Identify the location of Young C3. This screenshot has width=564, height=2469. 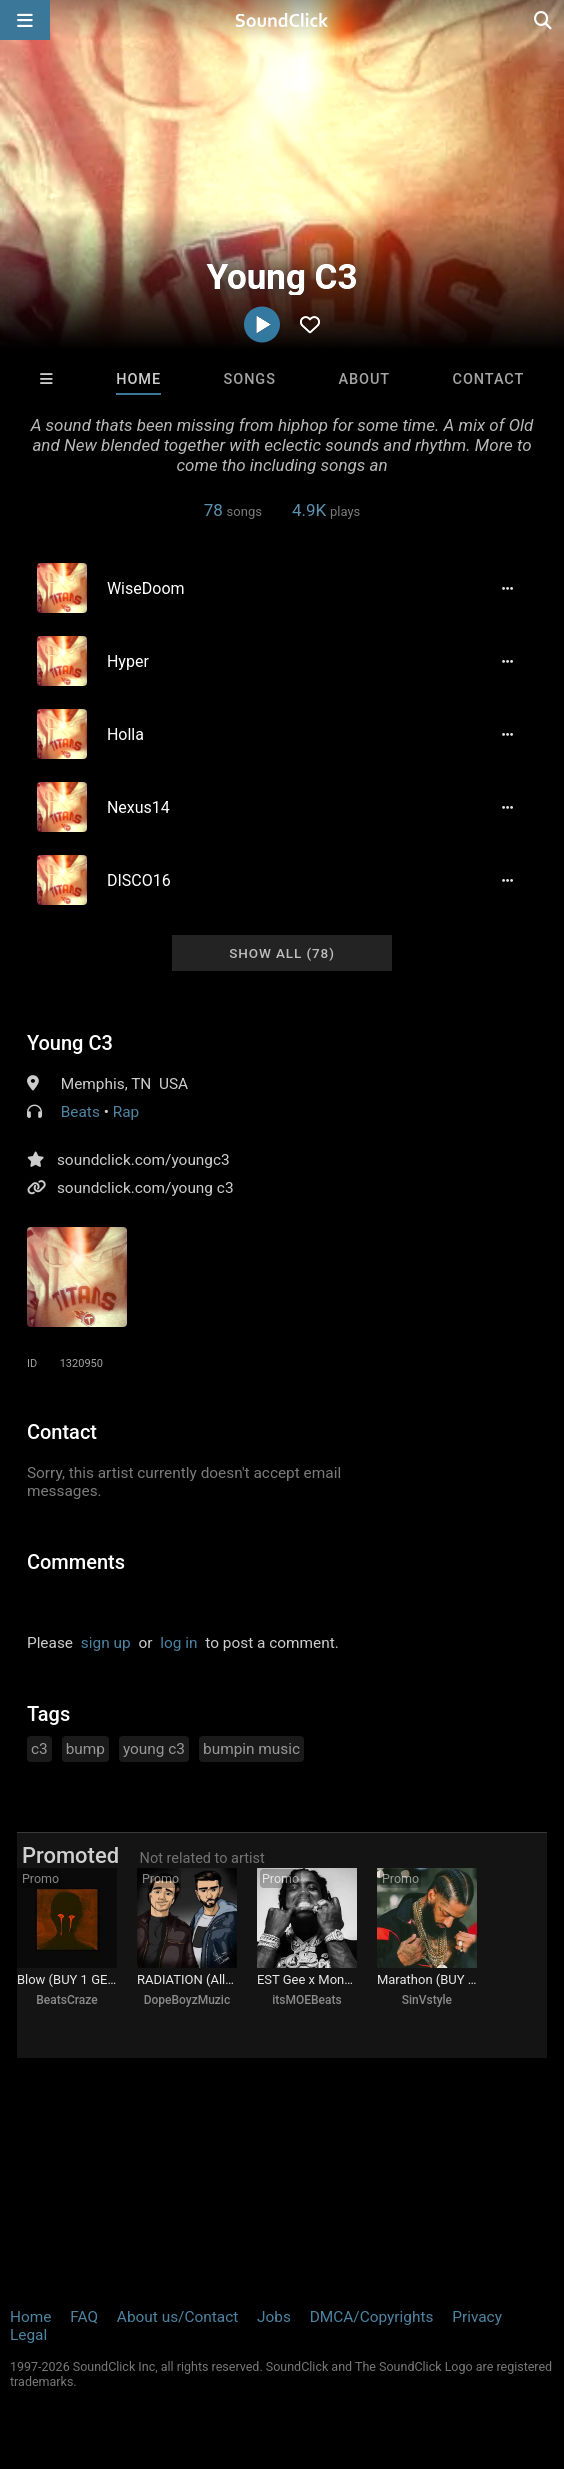
(70, 1043).